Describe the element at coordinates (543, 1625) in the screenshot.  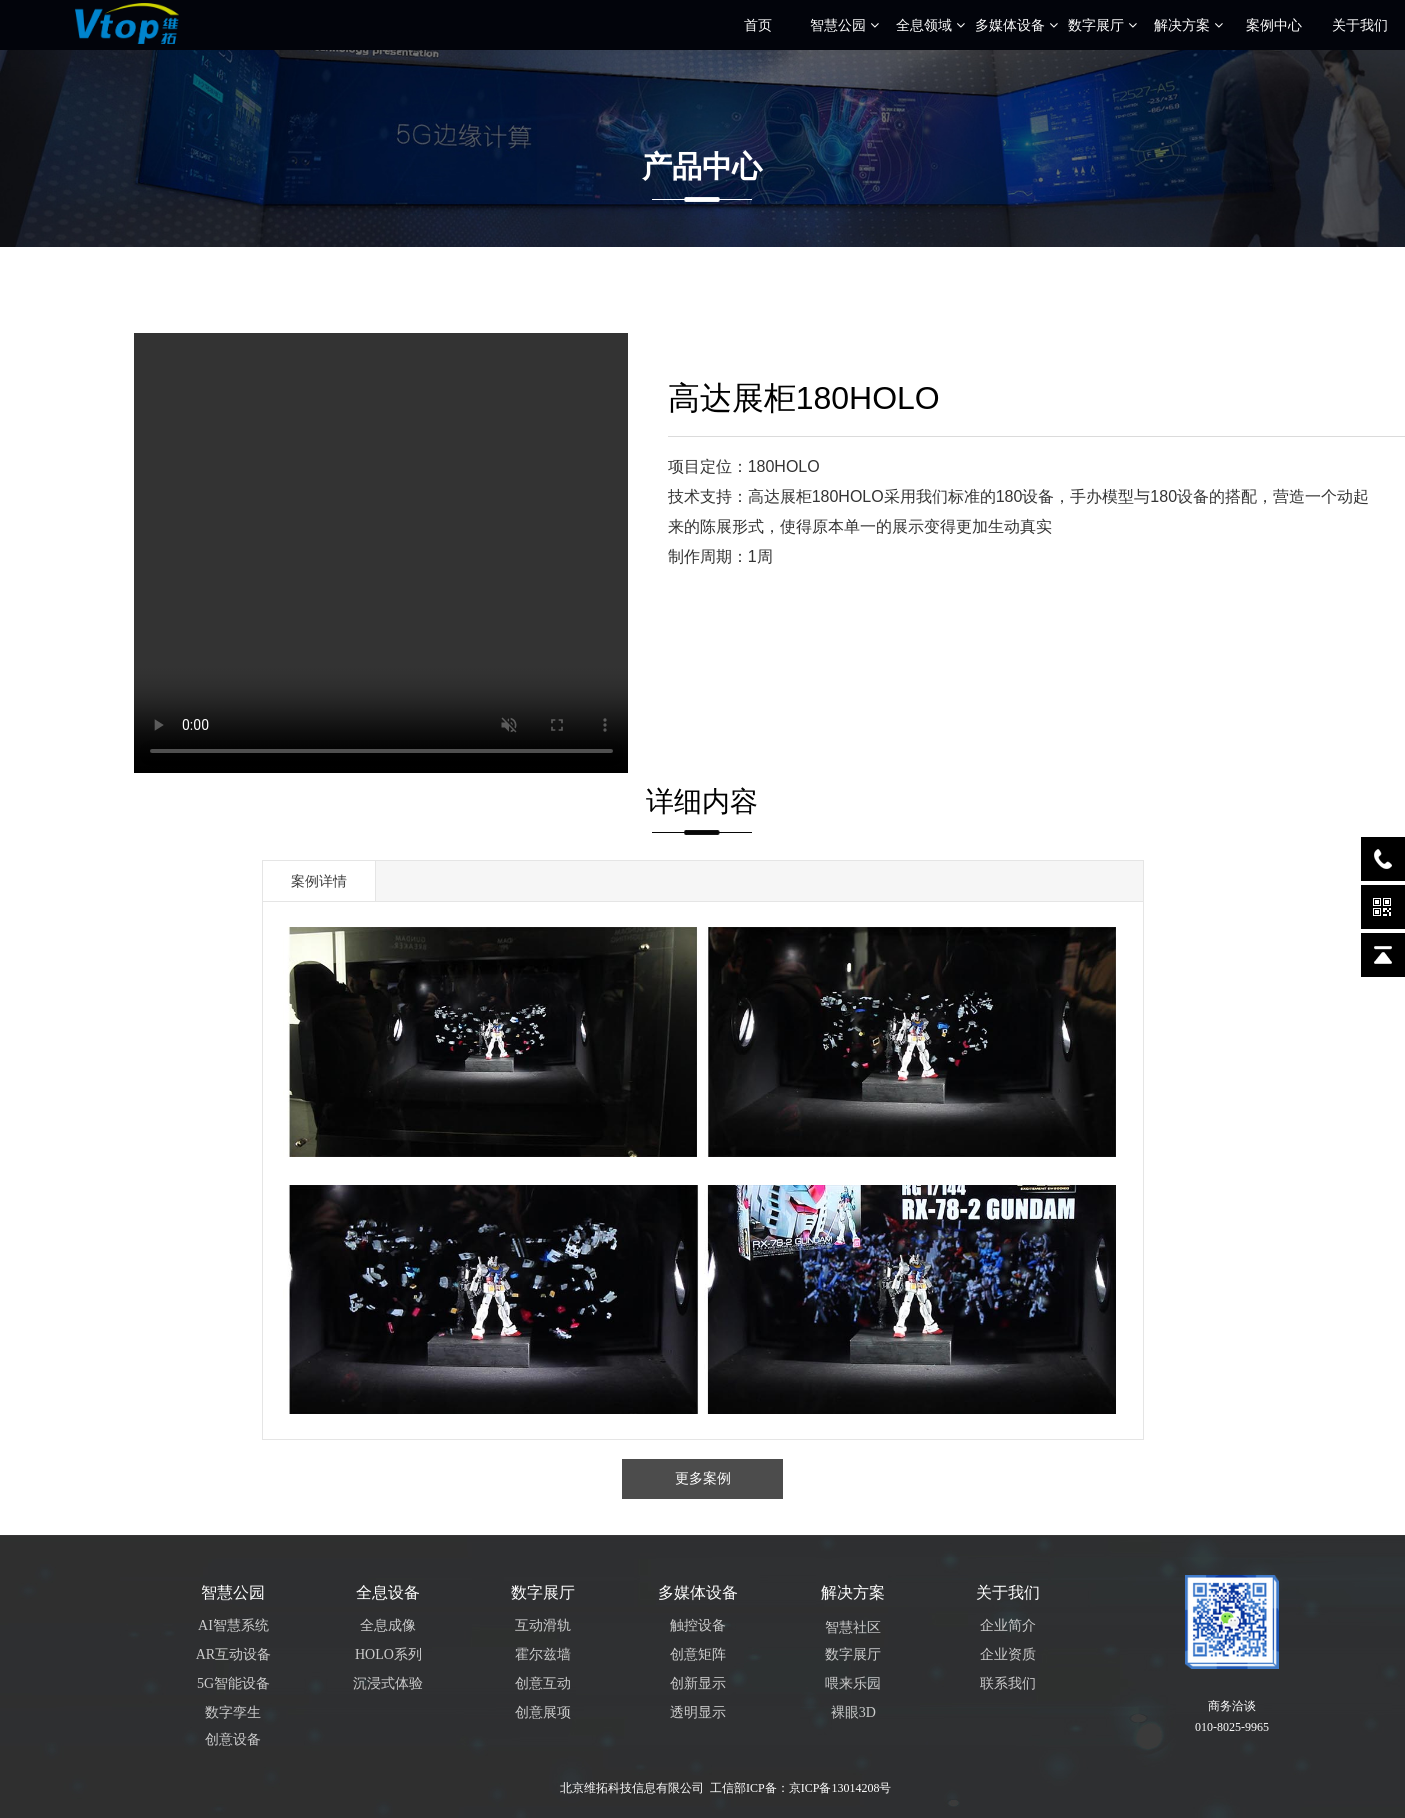
I see `互动滑轨` at that location.